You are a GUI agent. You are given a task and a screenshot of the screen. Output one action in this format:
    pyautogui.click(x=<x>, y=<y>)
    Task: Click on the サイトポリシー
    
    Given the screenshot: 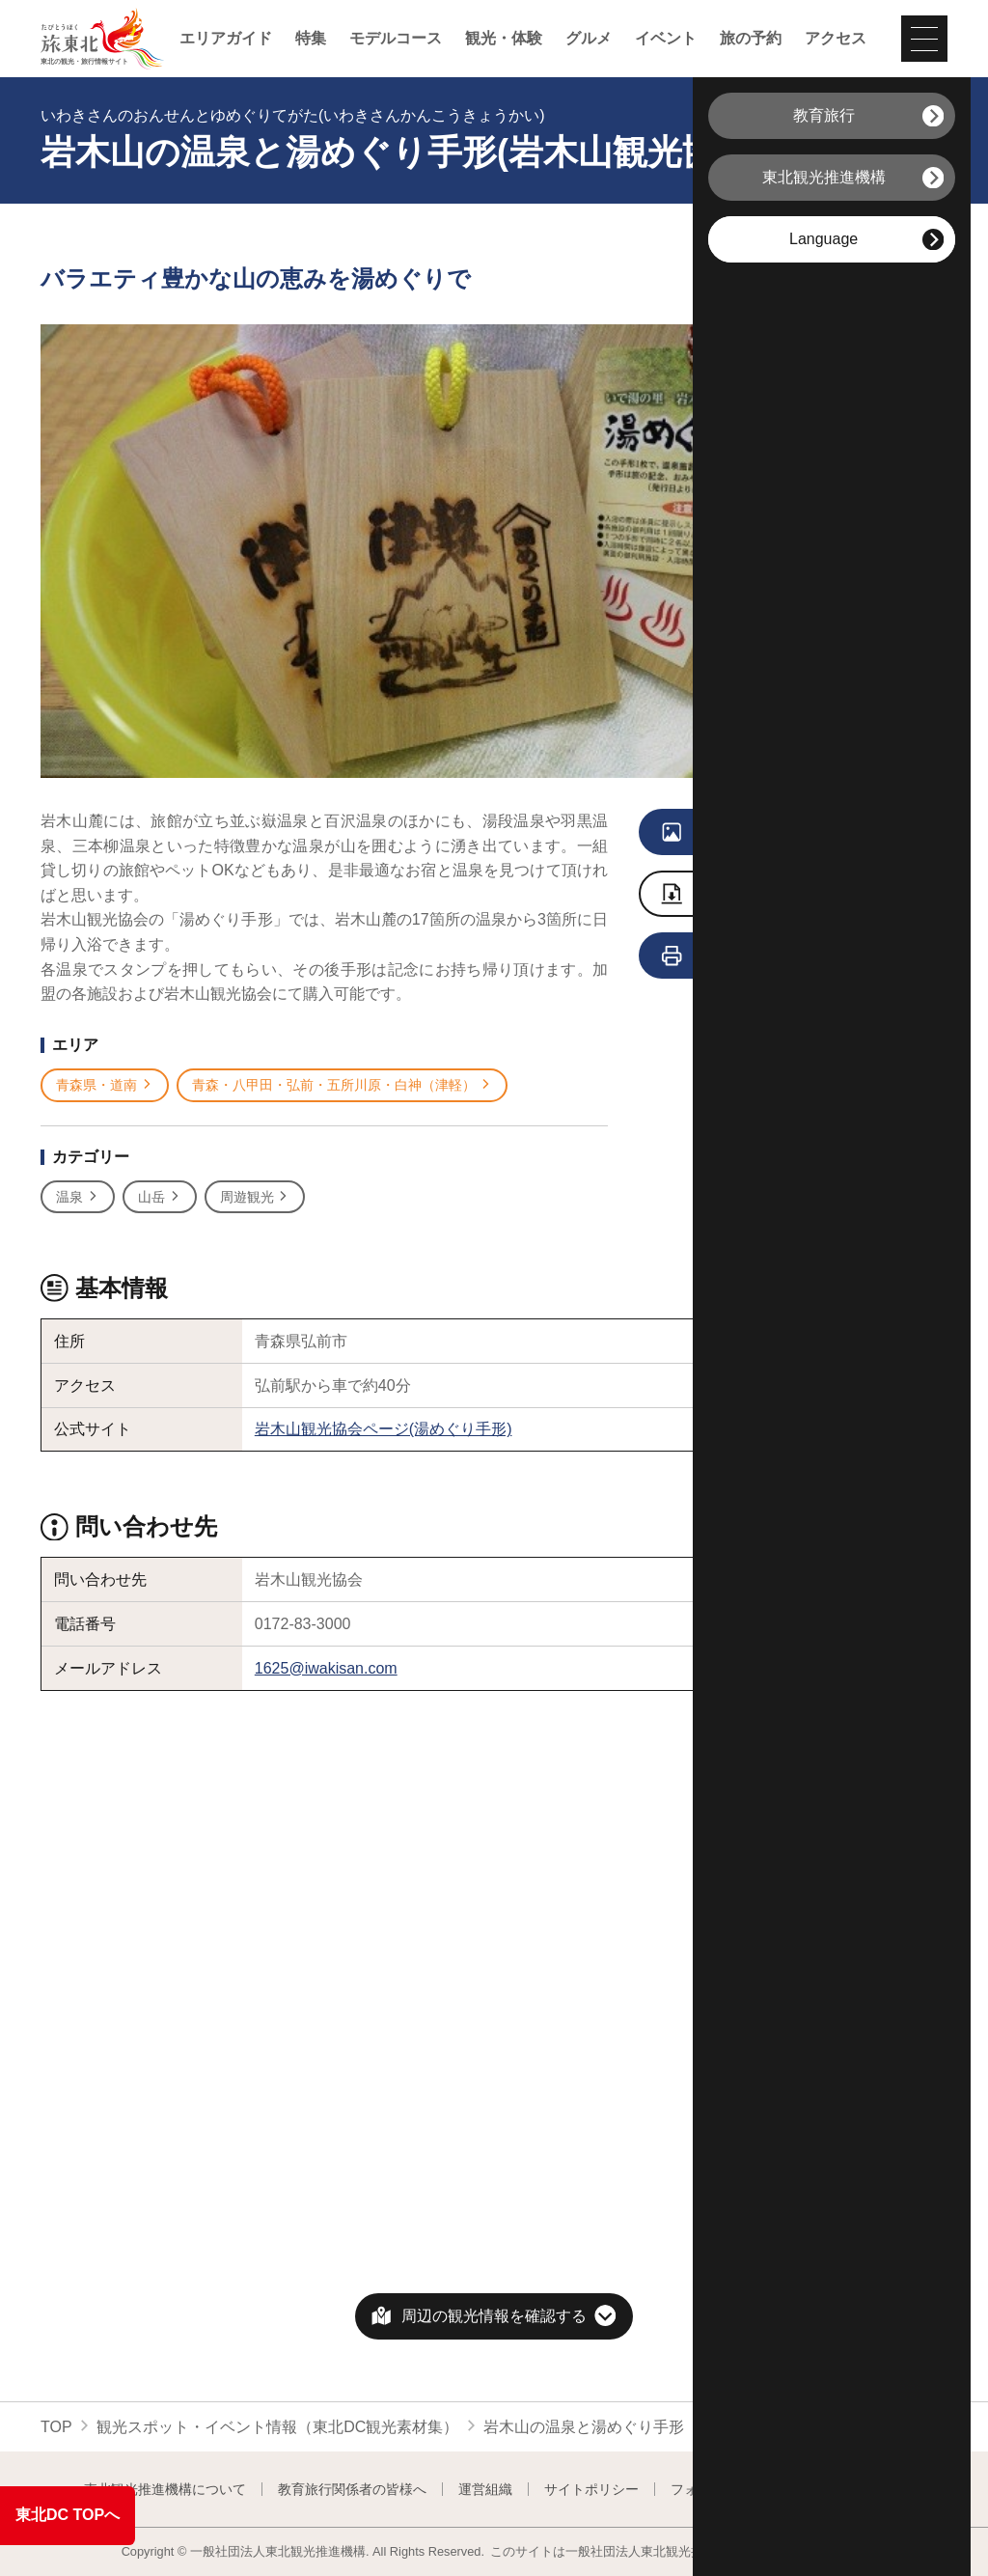 What is the action you would take?
    pyautogui.click(x=591, y=2489)
    